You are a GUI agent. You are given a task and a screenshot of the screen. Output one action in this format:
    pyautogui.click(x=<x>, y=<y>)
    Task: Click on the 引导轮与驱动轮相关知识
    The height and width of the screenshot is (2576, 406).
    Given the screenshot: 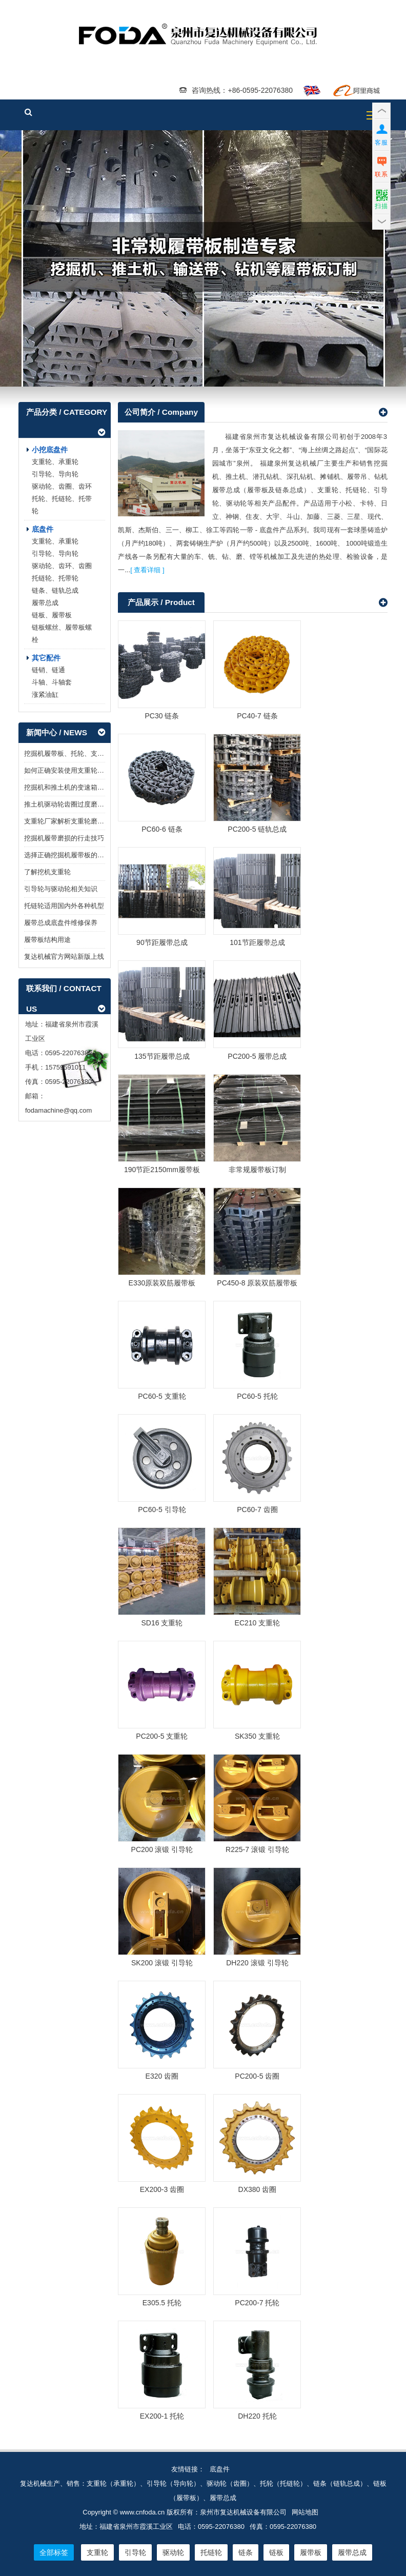 What is the action you would take?
    pyautogui.click(x=60, y=889)
    